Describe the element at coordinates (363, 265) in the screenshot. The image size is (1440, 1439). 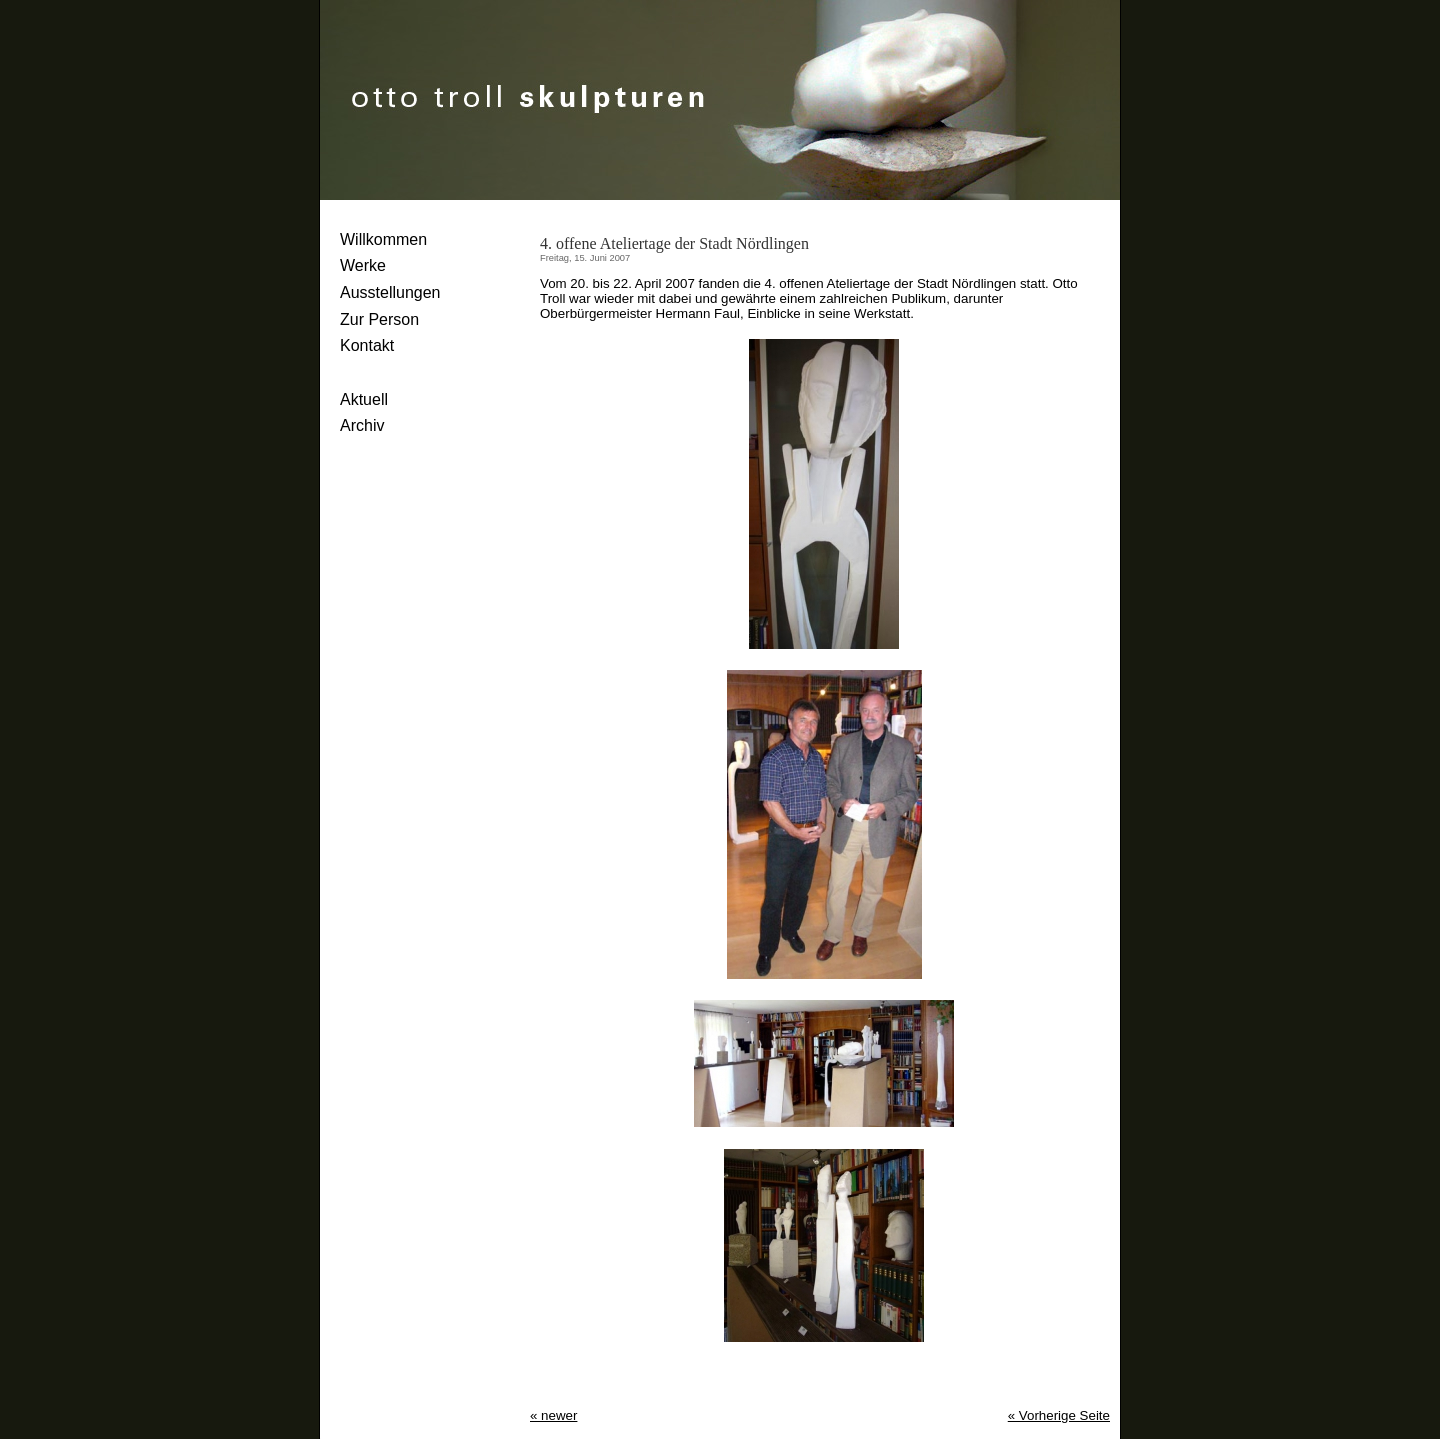
I see `Werke` at that location.